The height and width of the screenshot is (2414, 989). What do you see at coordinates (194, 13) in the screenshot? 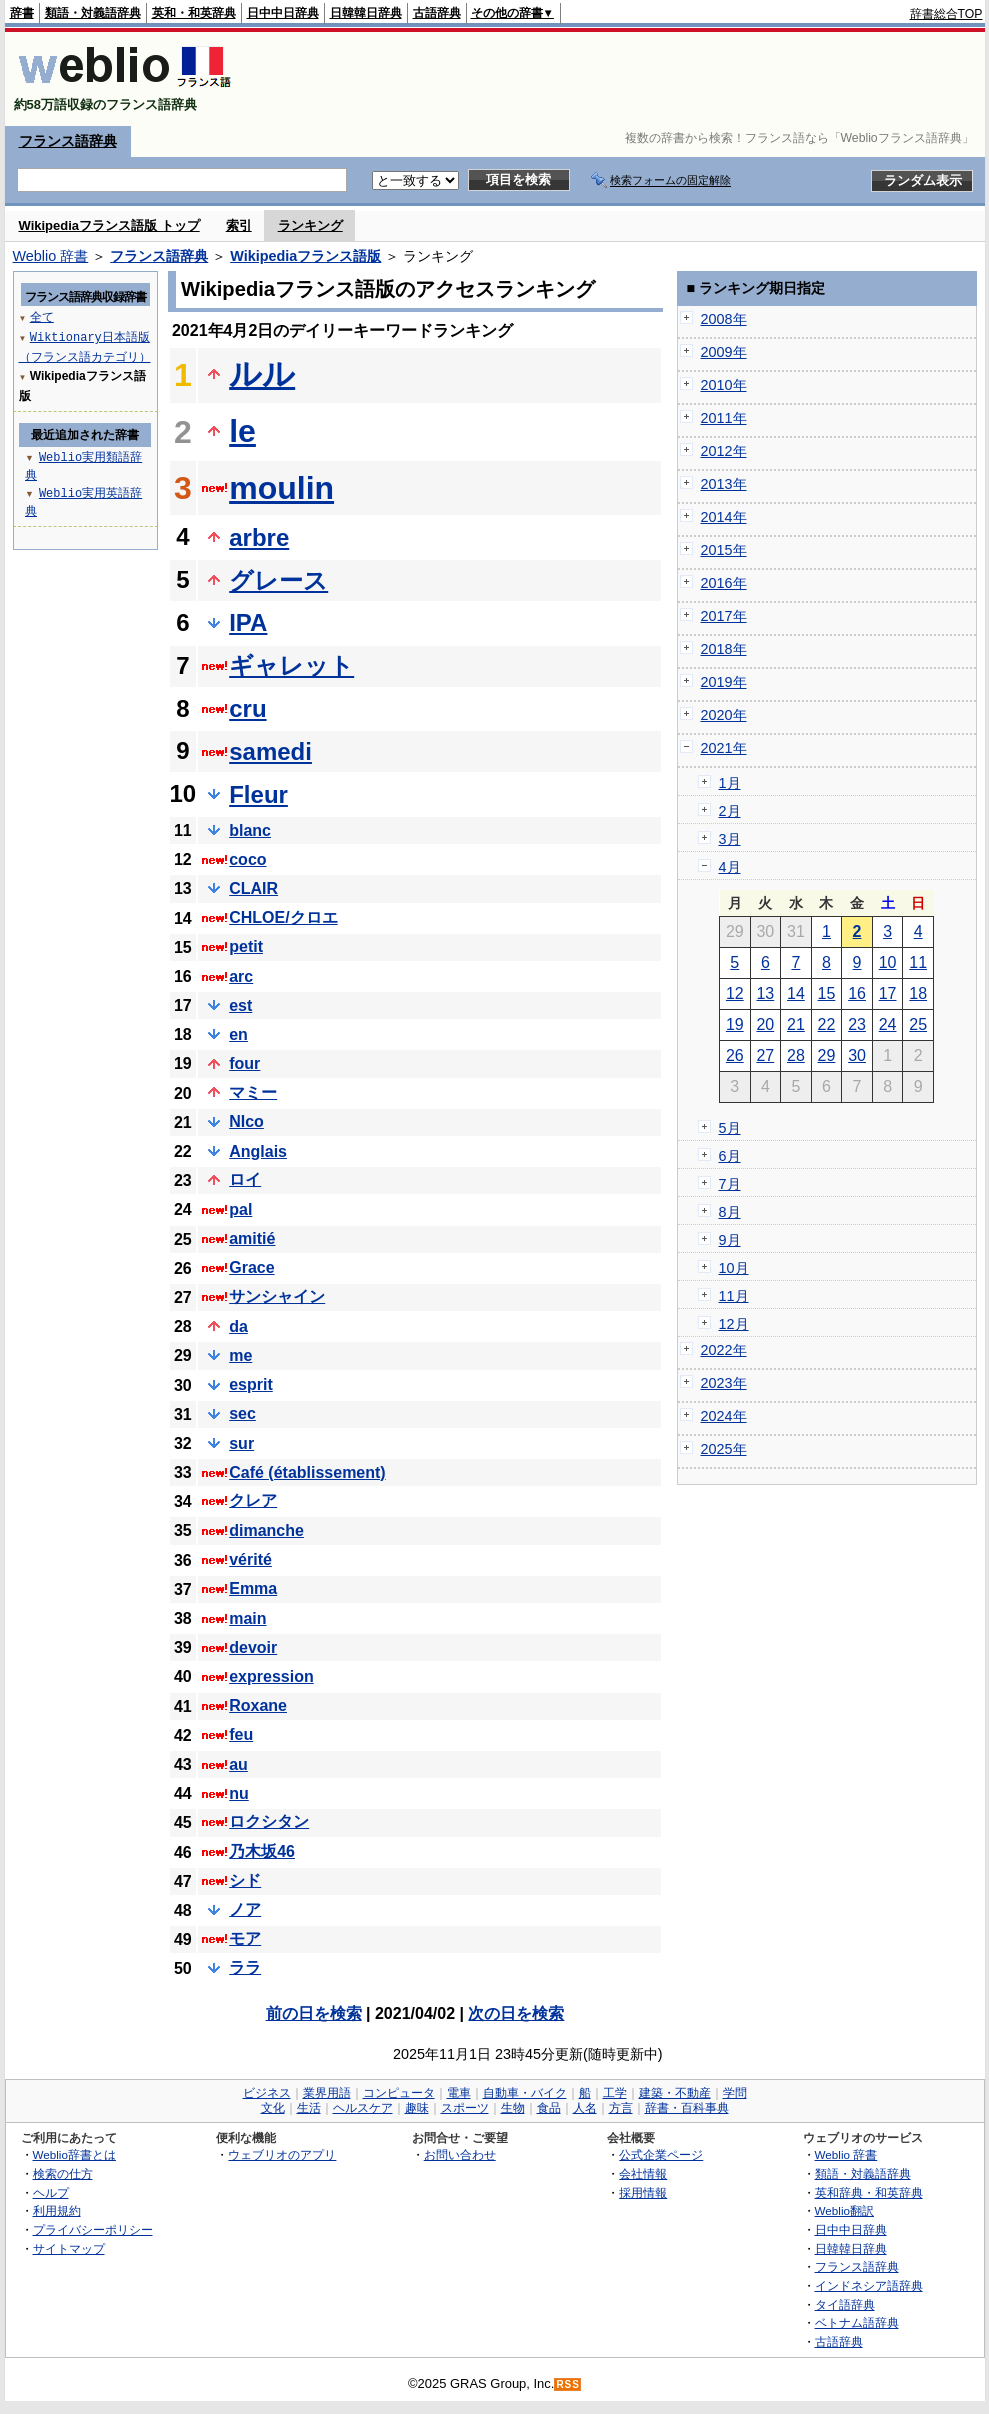
I see `英和・和英辞典` at bounding box center [194, 13].